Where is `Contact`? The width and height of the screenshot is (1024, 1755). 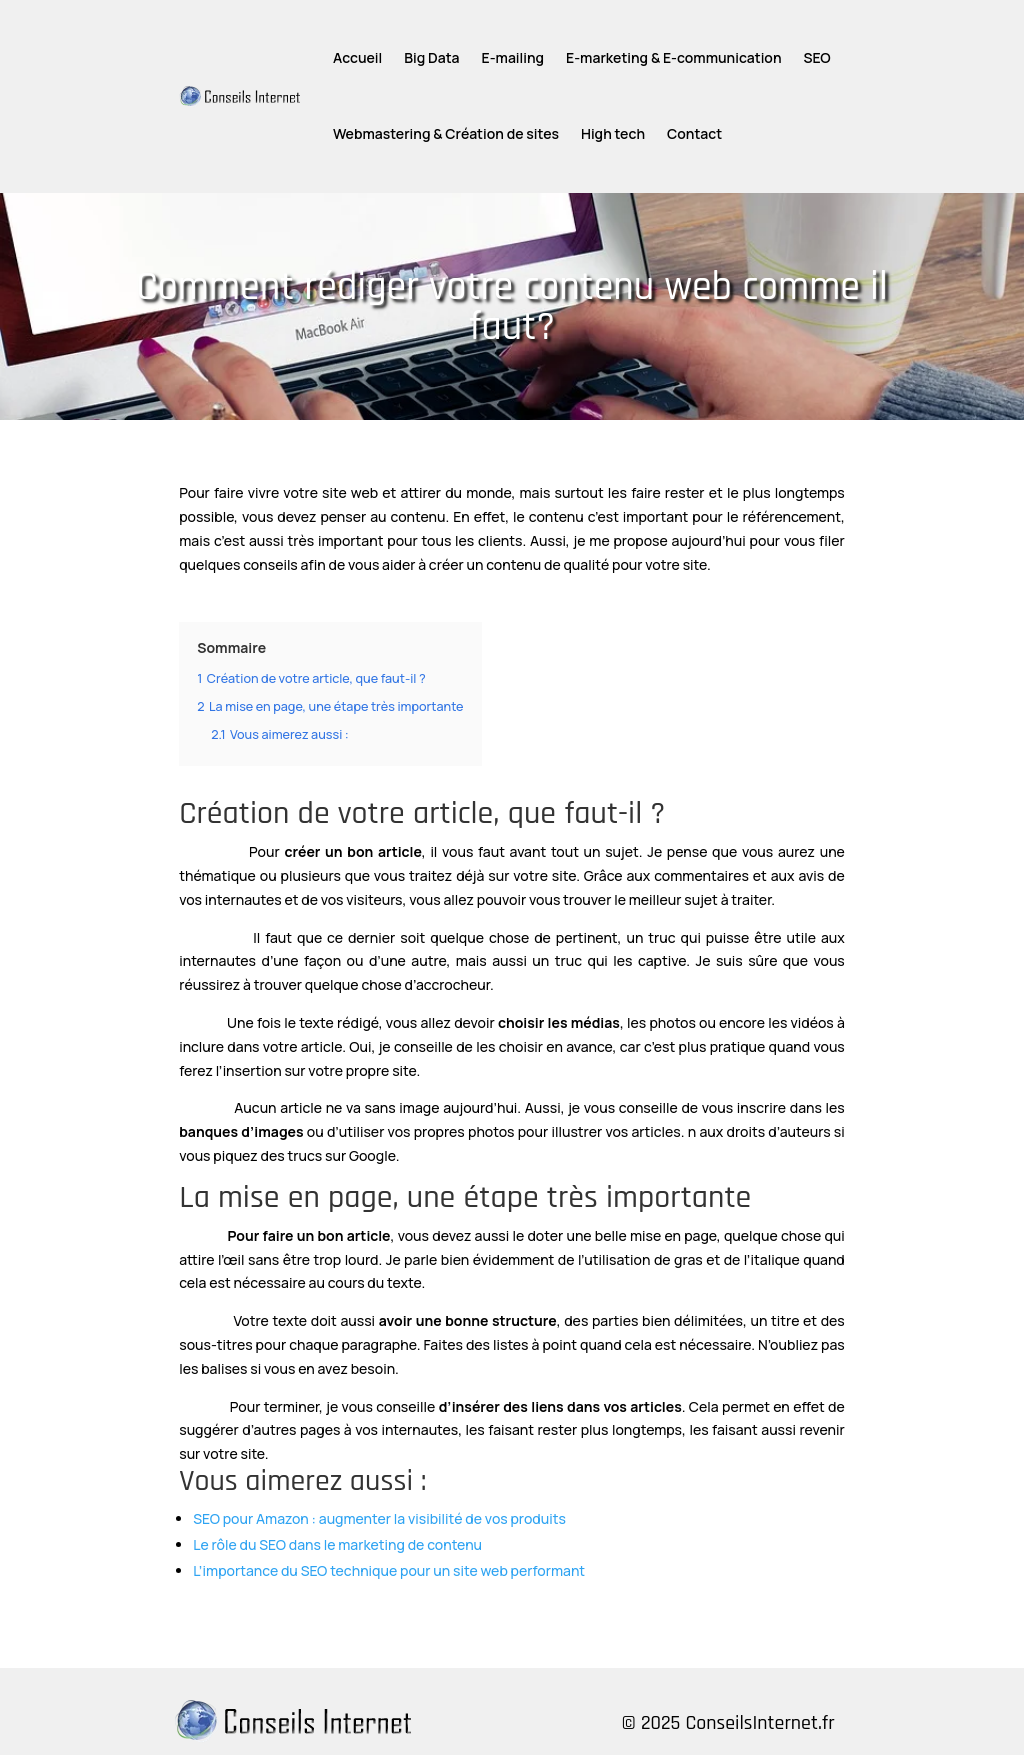 Contact is located at coordinates (694, 133).